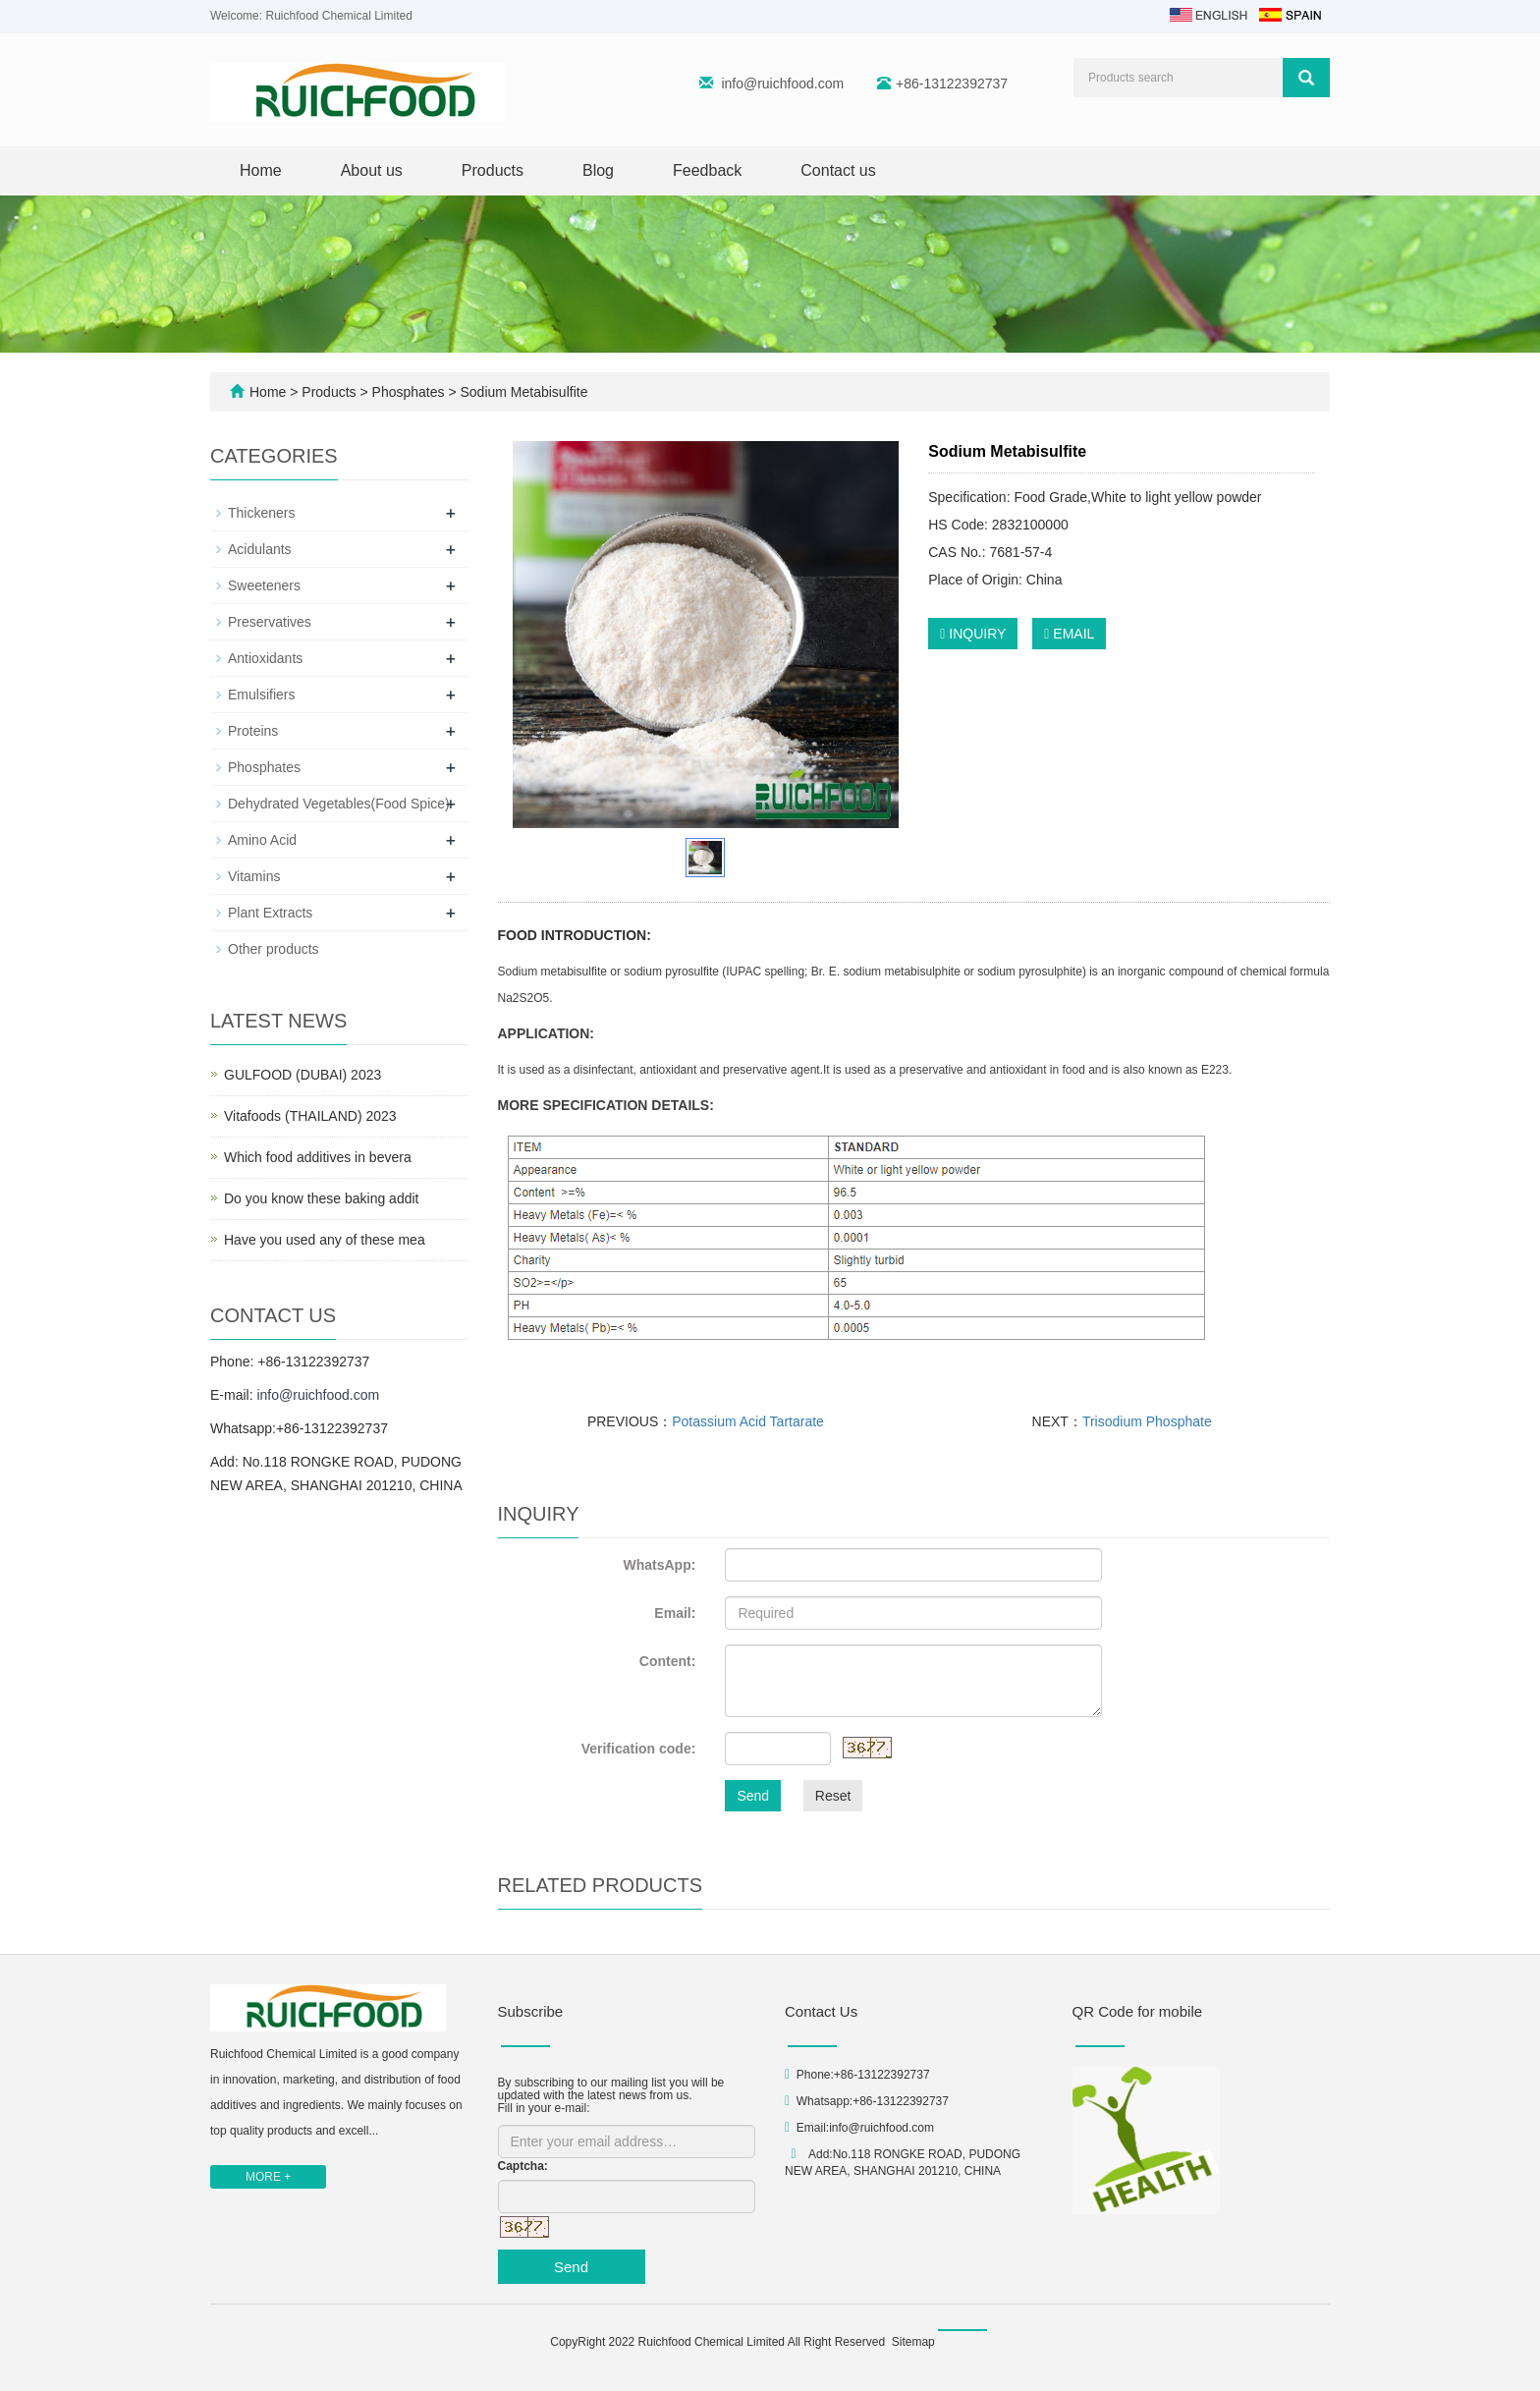 This screenshot has width=1540, height=2391. I want to click on Verification code:, so click(638, 1748).